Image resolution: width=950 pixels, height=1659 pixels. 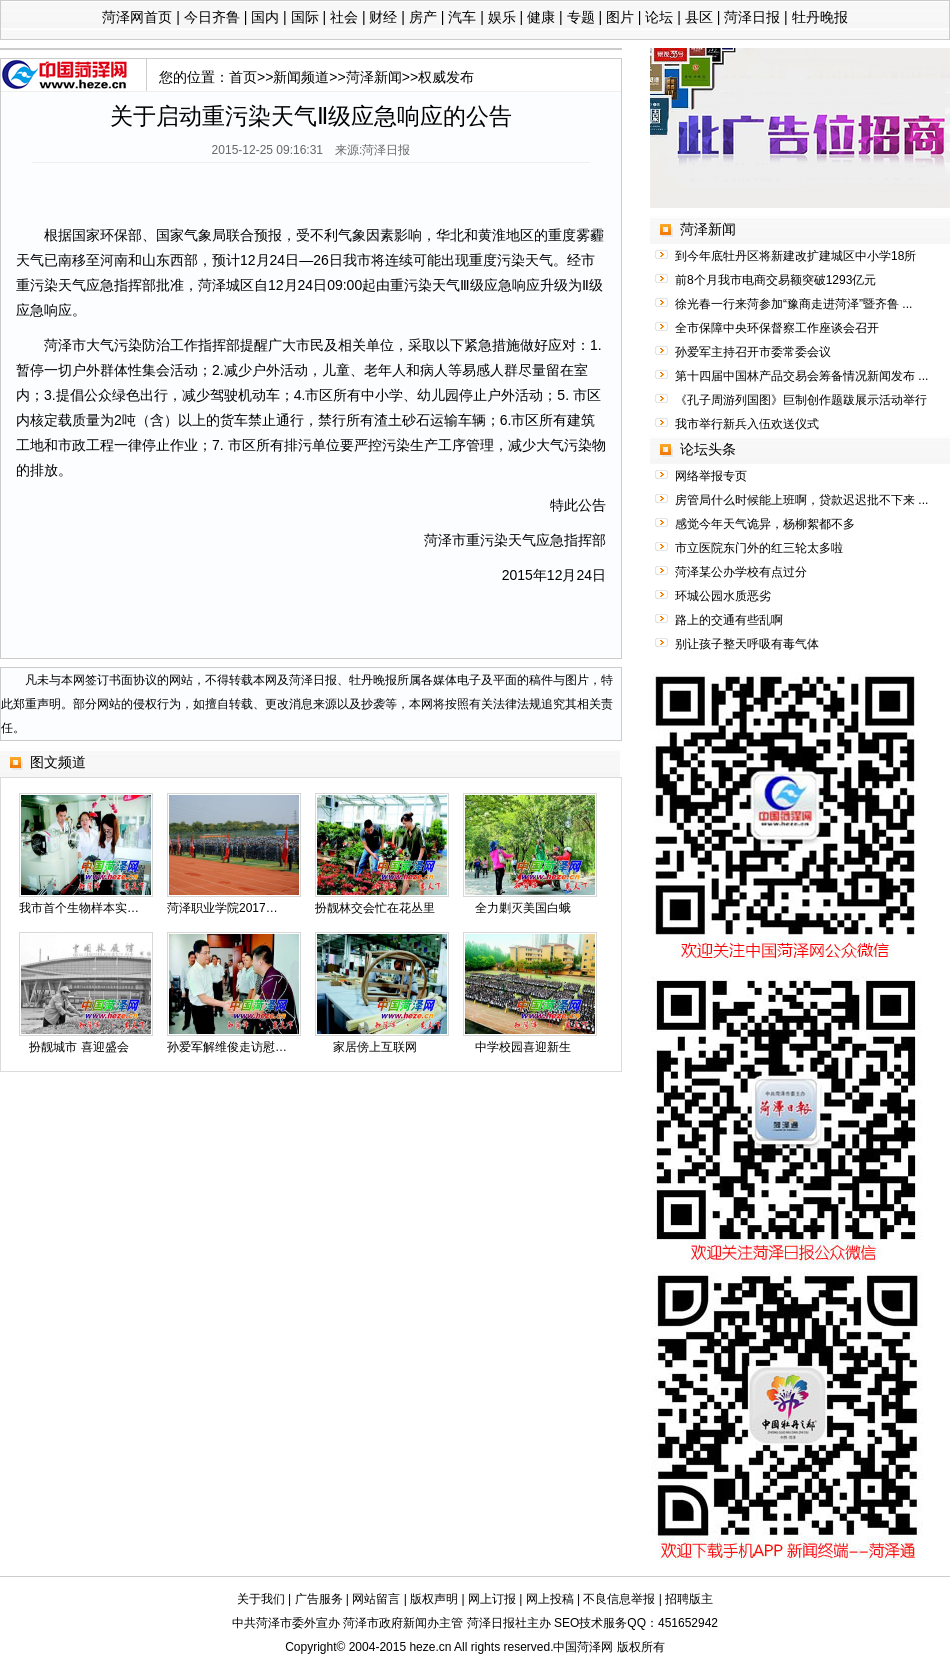 What do you see at coordinates (319, 1599) in the screenshot?
I see `广告服务` at bounding box center [319, 1599].